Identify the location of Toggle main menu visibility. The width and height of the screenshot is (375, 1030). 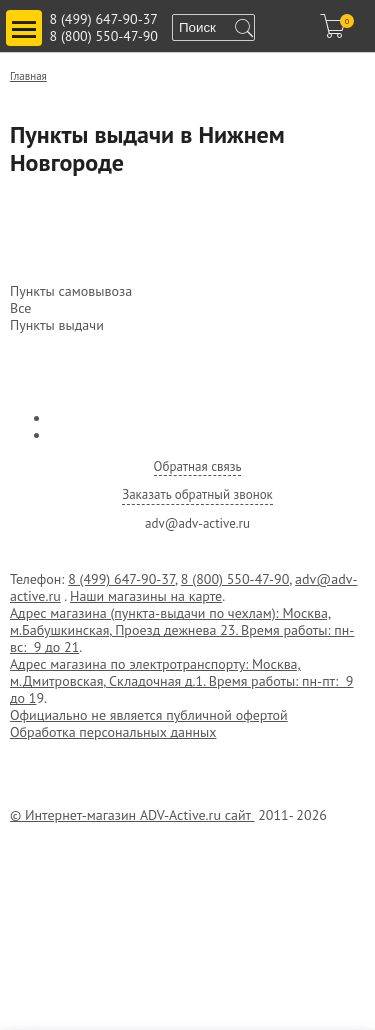
(27, 20).